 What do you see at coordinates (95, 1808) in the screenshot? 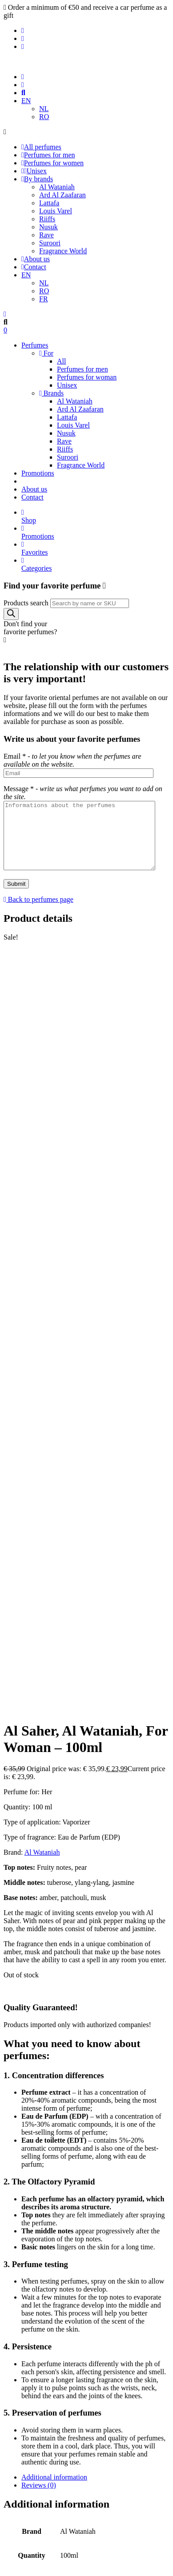
I see `[tab]` at bounding box center [95, 1808].